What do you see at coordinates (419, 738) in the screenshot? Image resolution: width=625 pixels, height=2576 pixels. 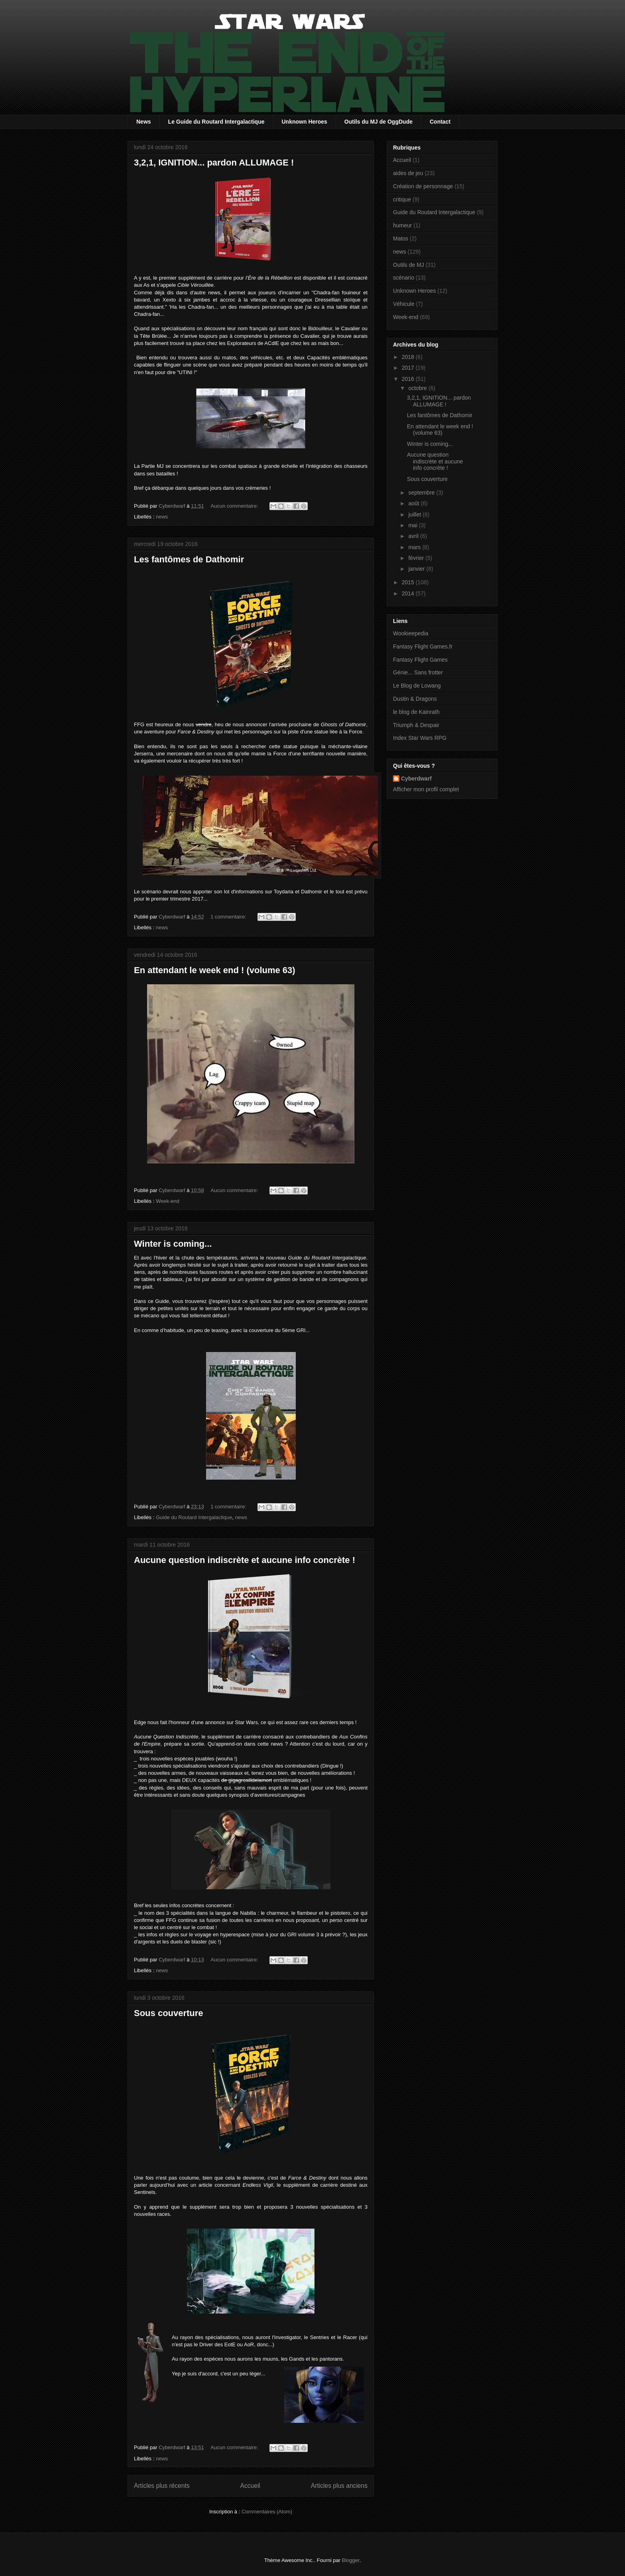 I see `Index Star Wars RPG` at bounding box center [419, 738].